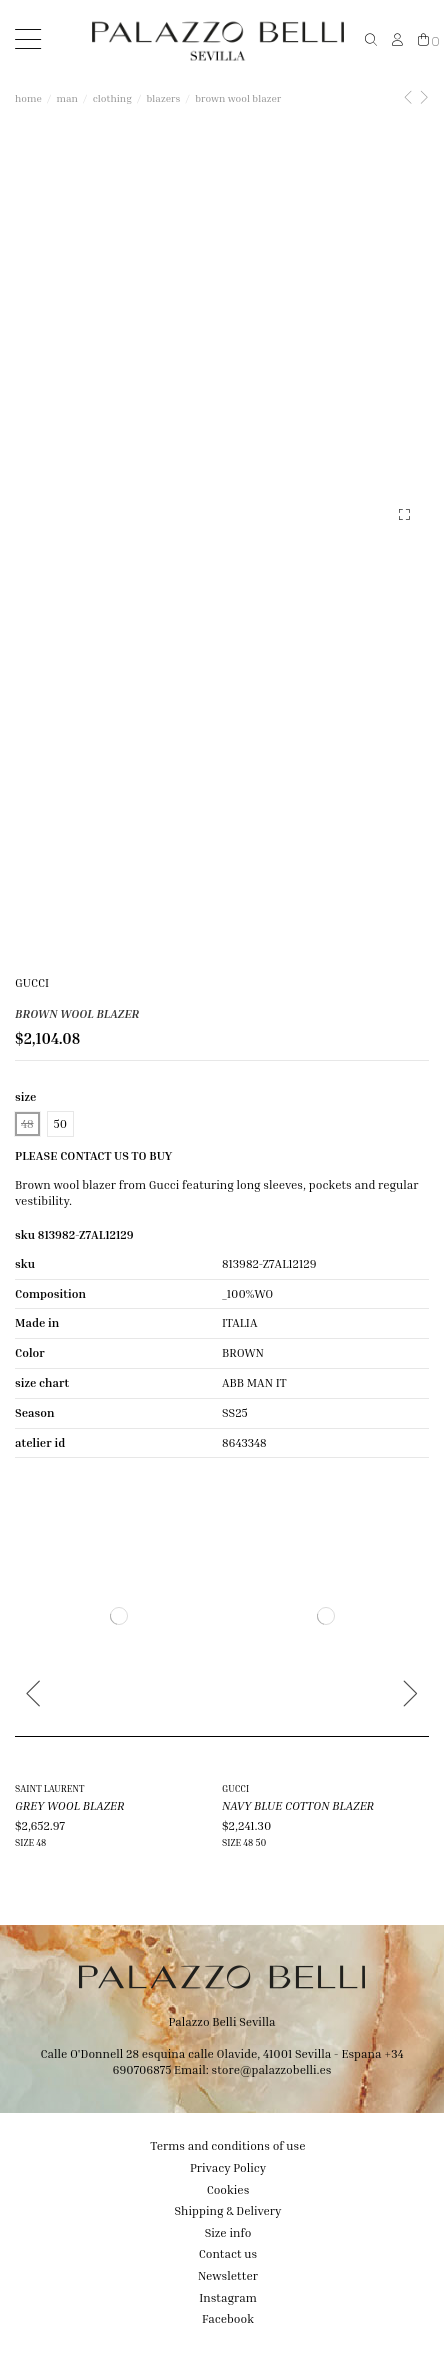 The image size is (444, 2353). Describe the element at coordinates (228, 2275) in the screenshot. I see `Newsletter` at that location.